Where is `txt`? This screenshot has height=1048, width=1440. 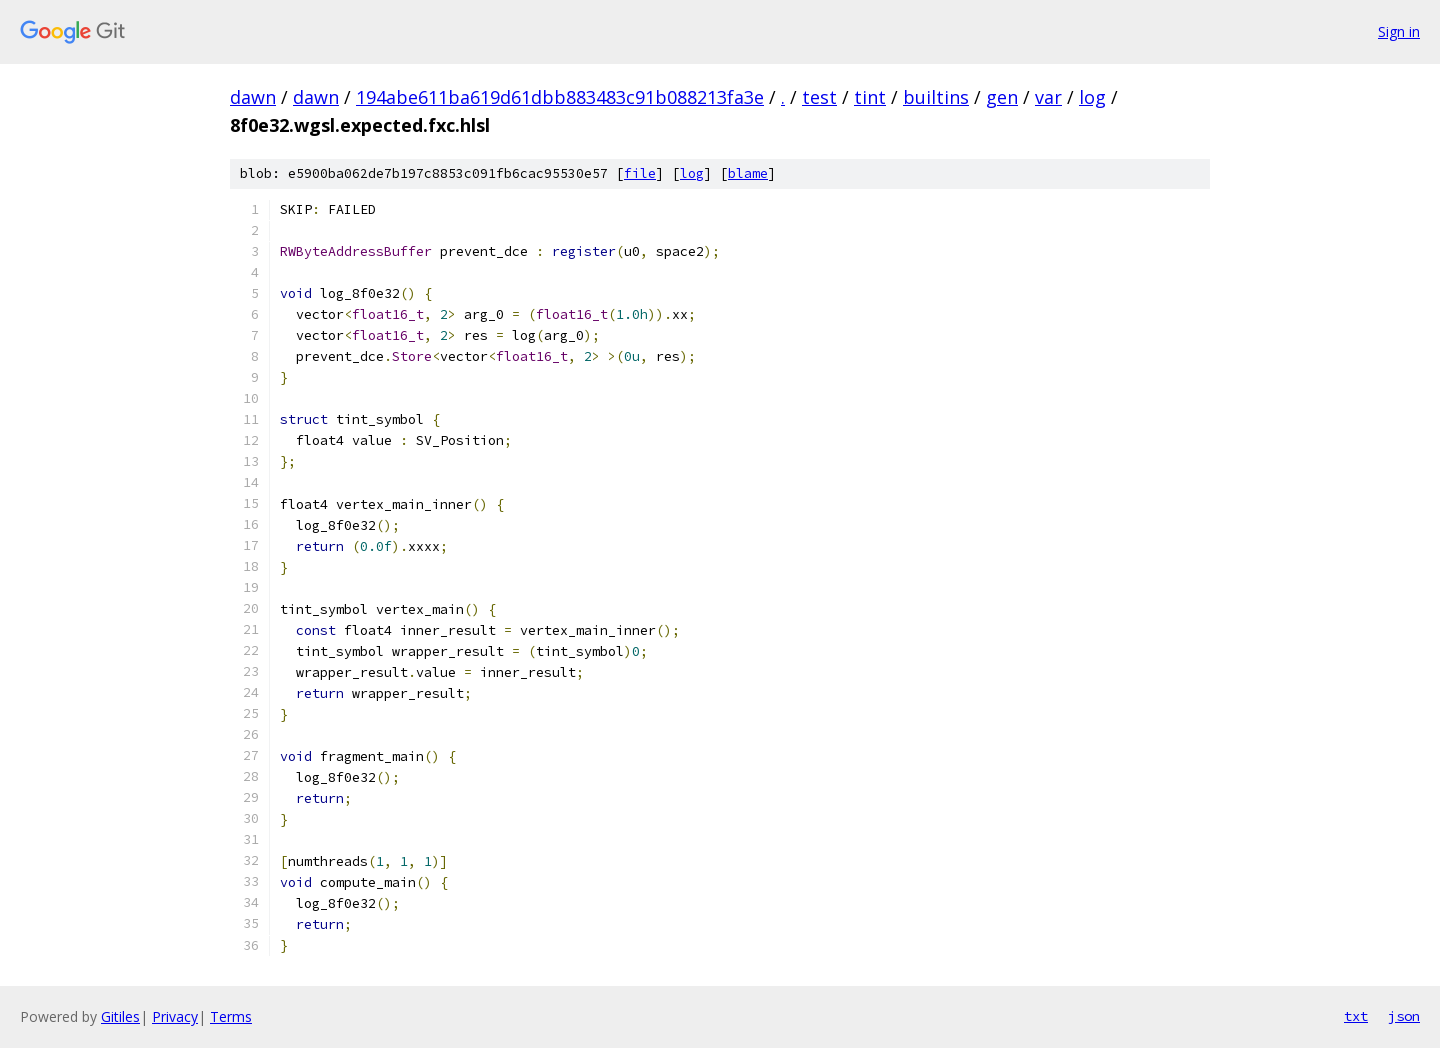
txt is located at coordinates (1356, 1016).